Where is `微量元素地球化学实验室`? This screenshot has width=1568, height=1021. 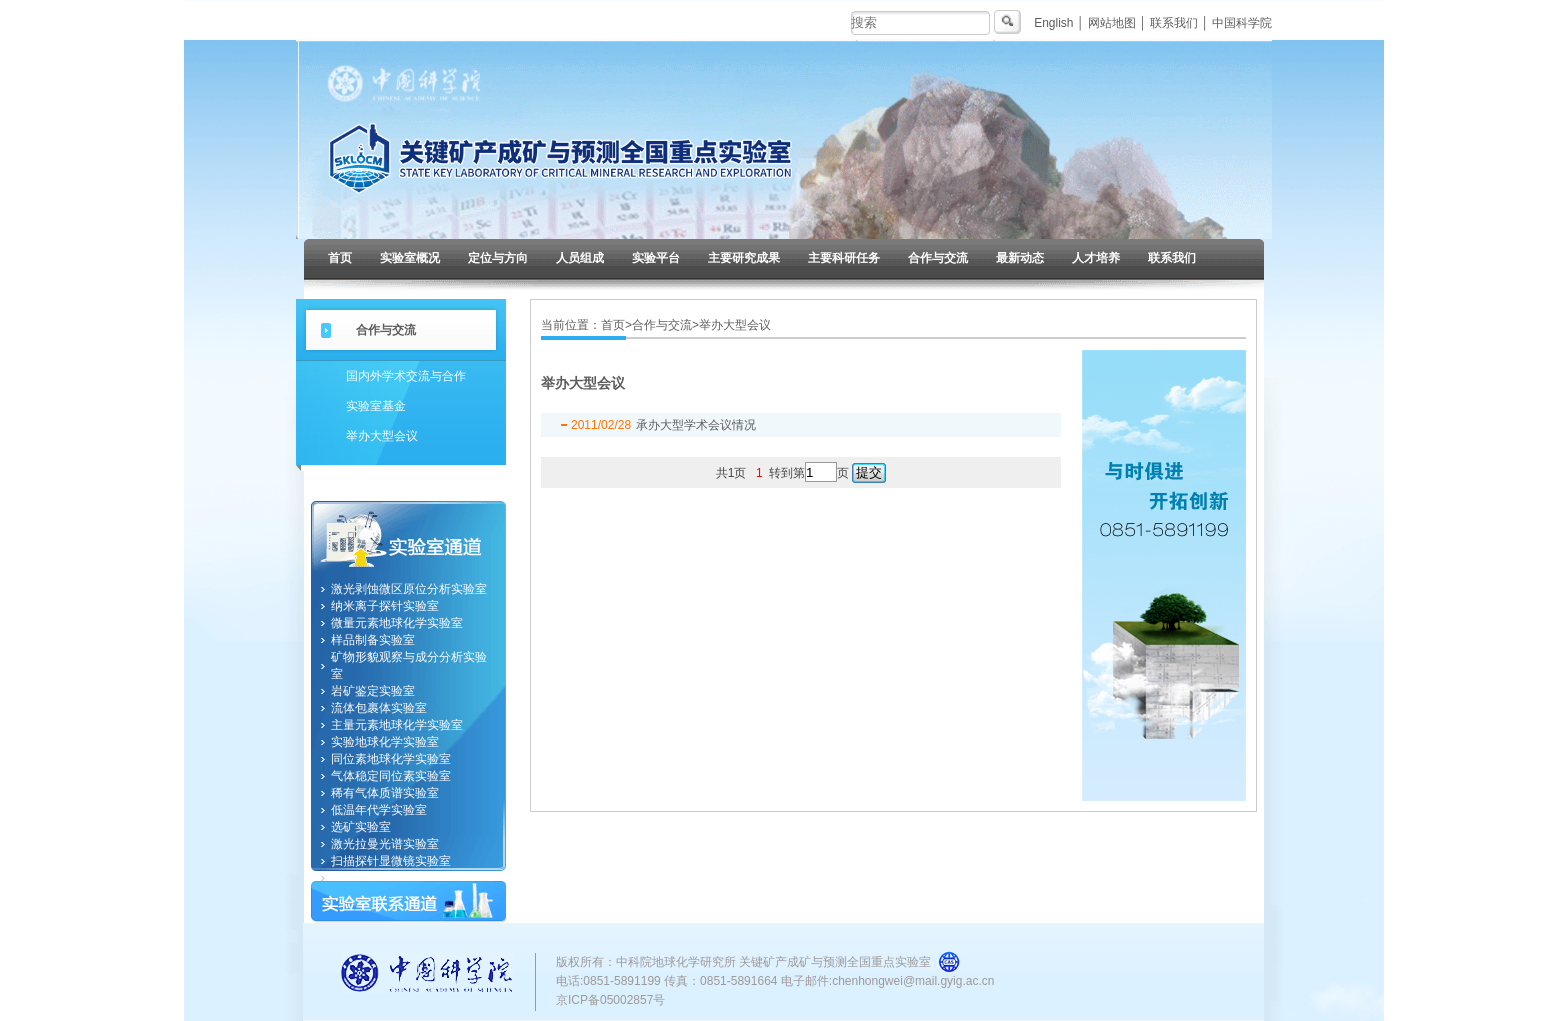
微量元素地球化学实验室 is located at coordinates (397, 623).